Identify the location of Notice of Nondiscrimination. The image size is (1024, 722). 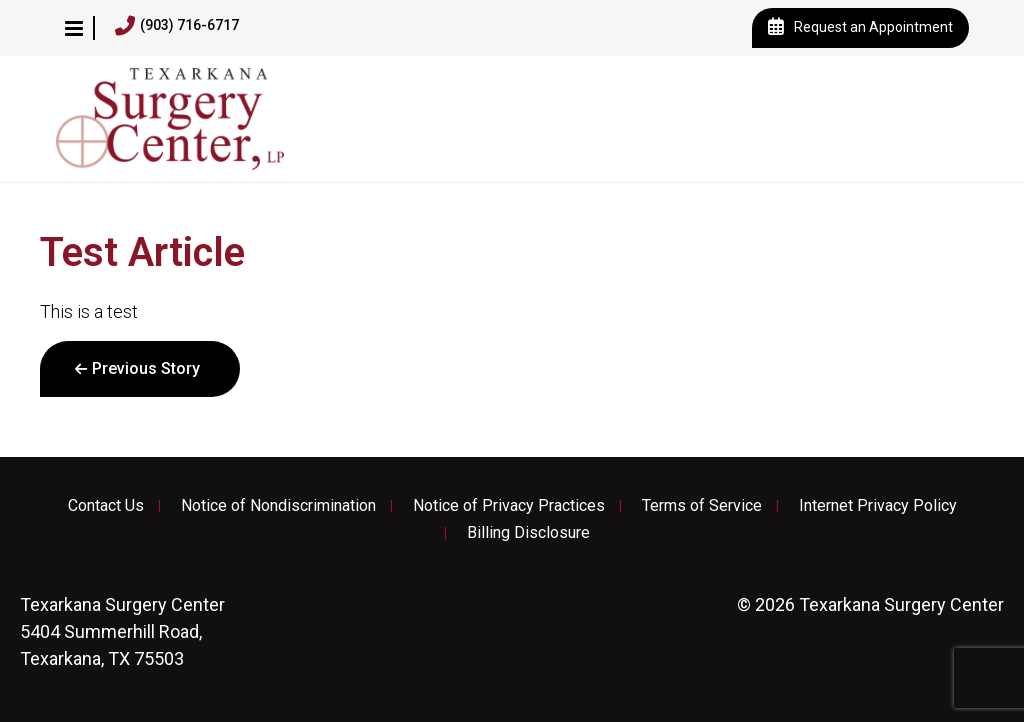
(278, 506).